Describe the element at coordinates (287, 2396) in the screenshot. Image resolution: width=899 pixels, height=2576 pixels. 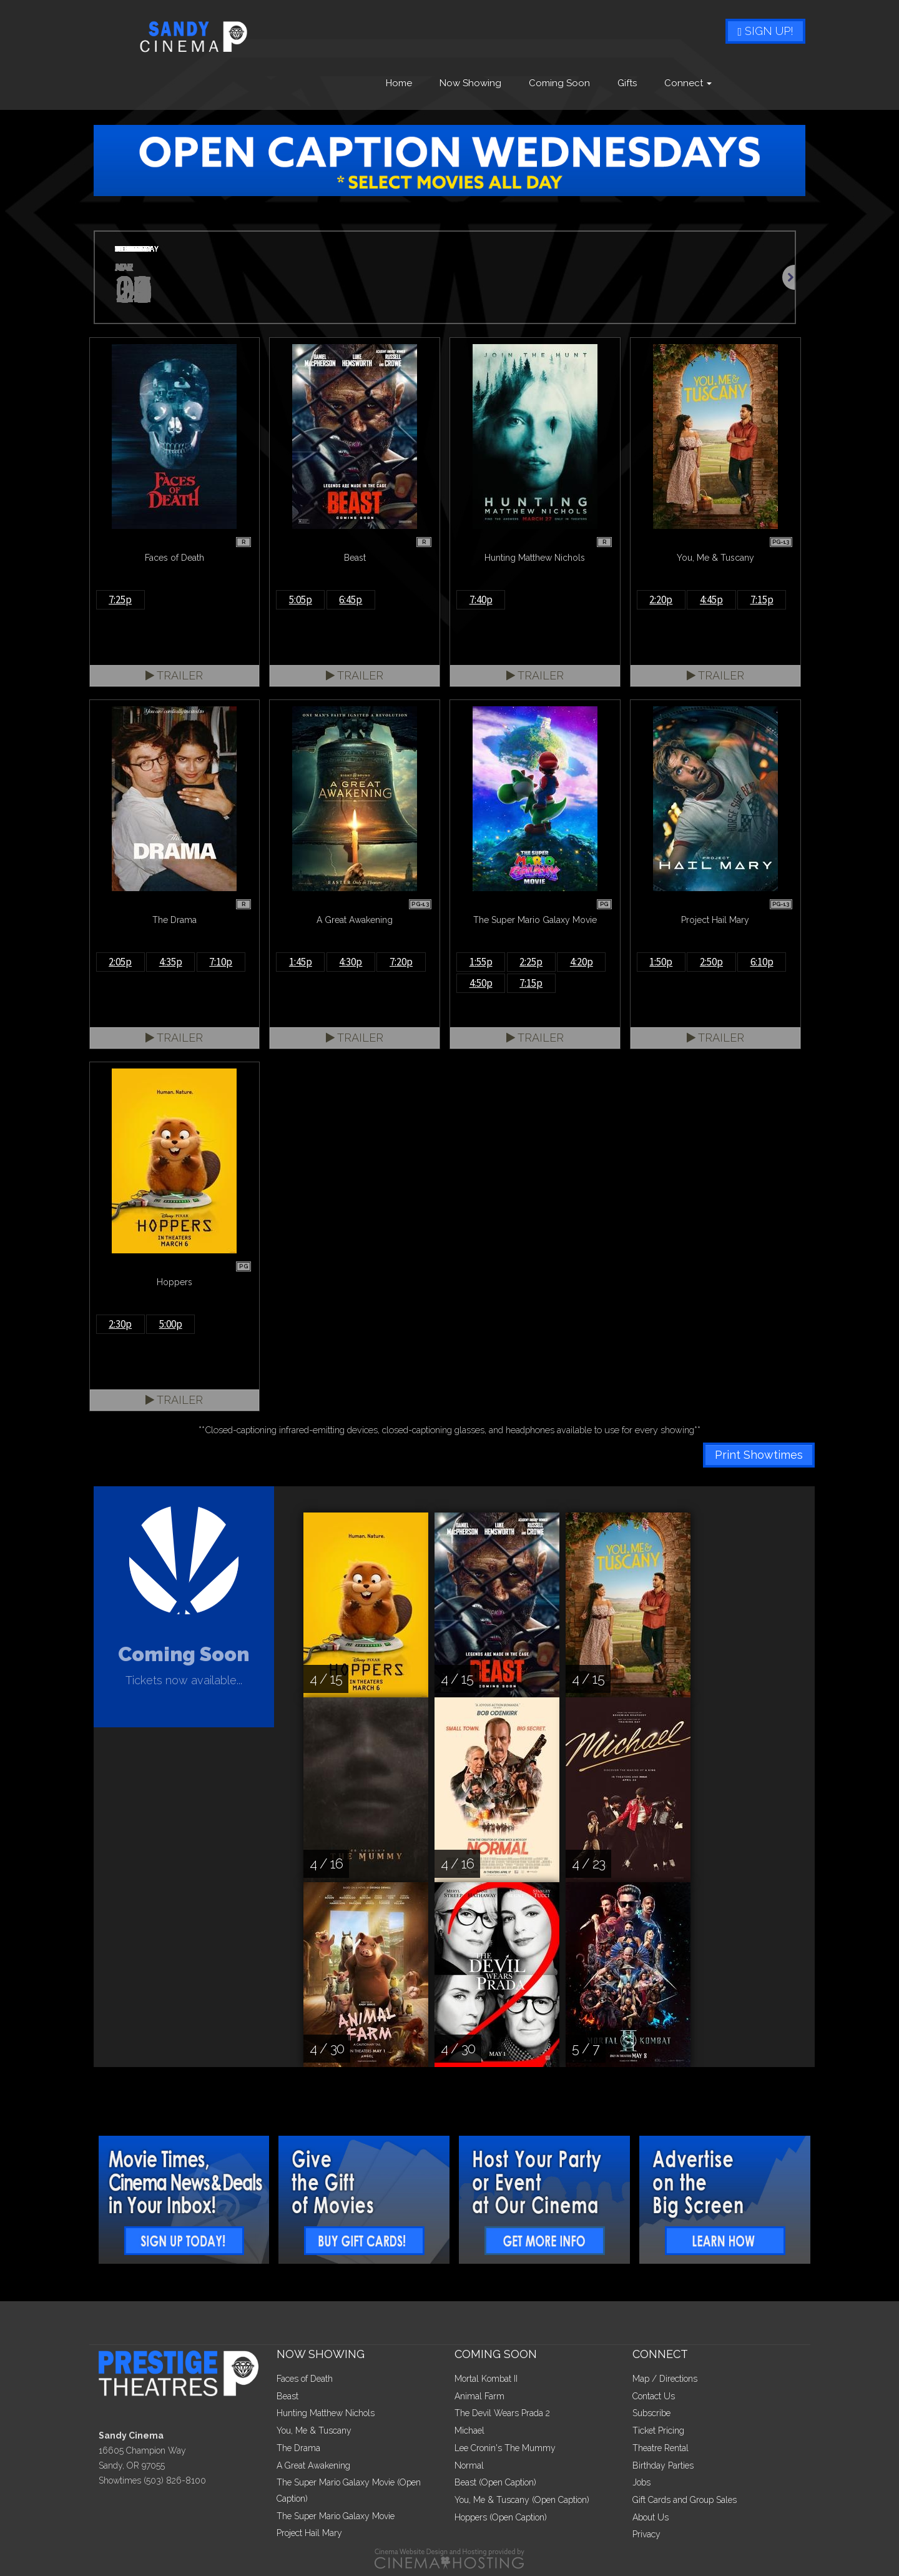
I see `Beast` at that location.